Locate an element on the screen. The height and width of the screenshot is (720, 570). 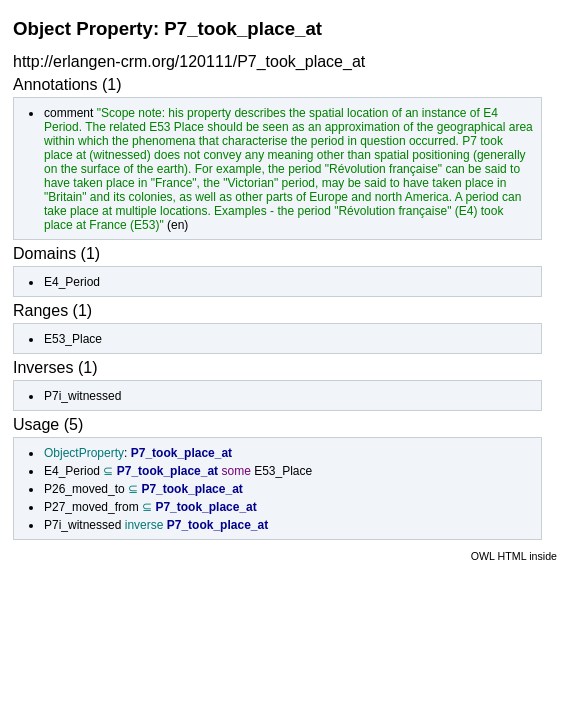
OWL HTML inside is located at coordinates (514, 556).